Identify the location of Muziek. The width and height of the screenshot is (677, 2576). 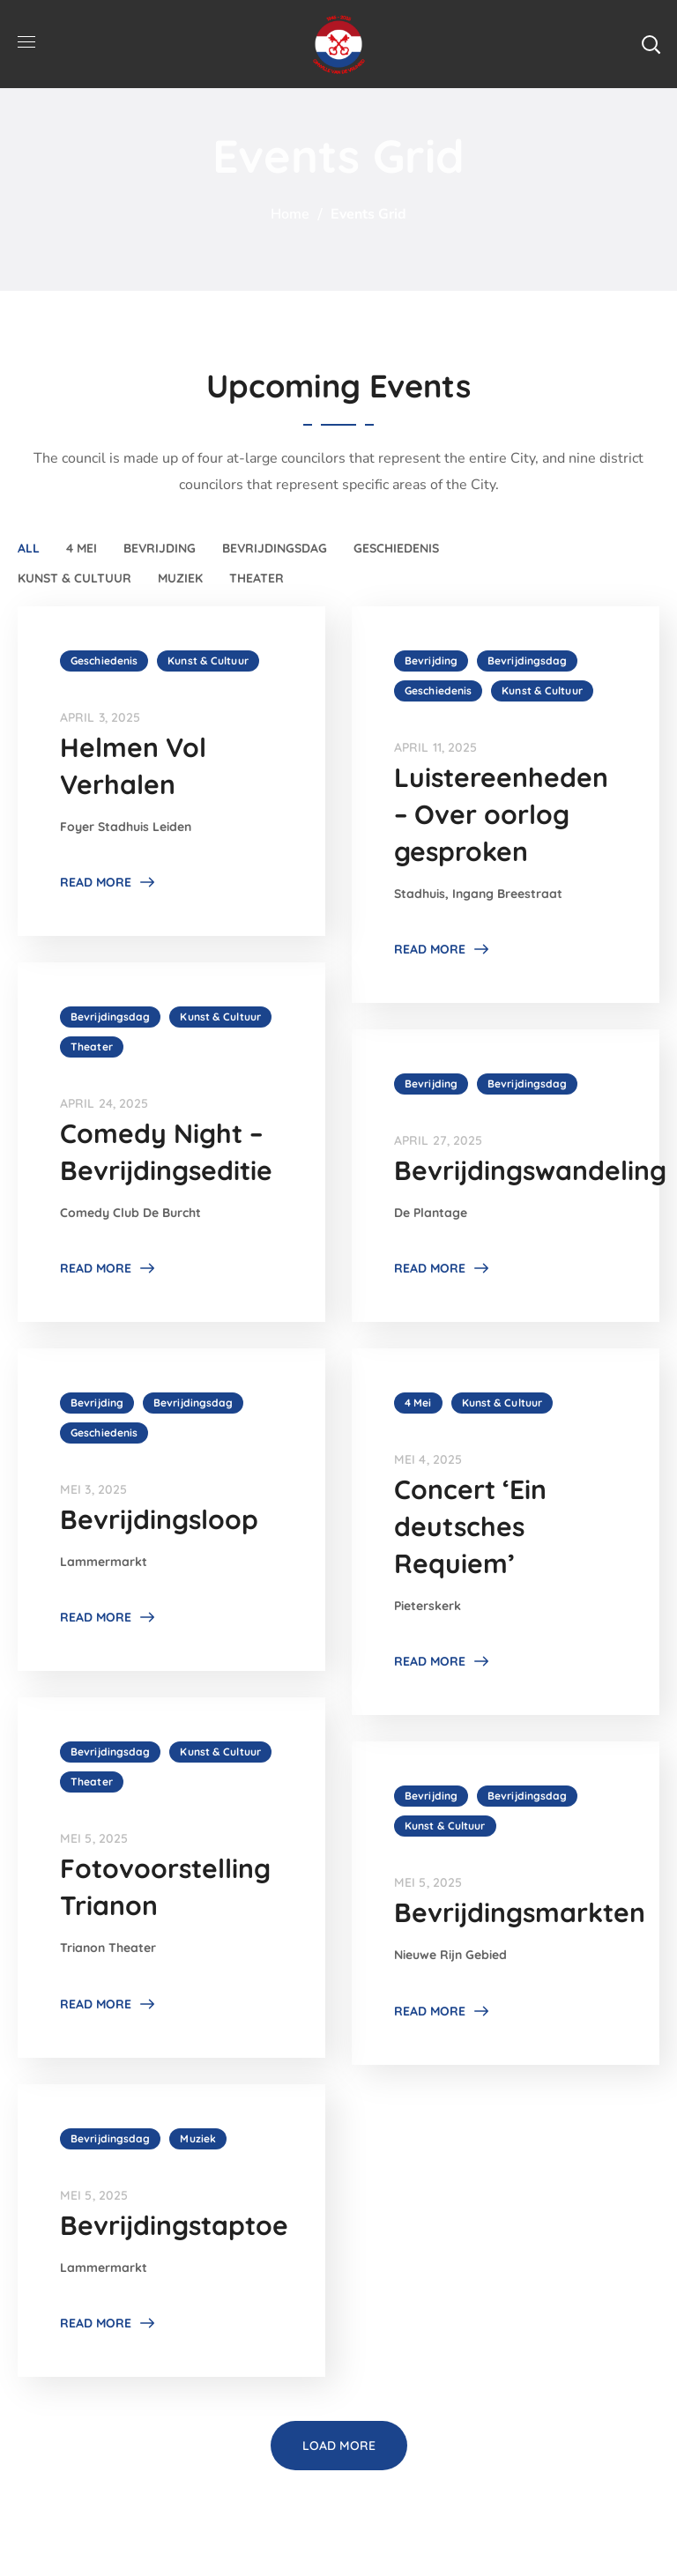
(180, 578).